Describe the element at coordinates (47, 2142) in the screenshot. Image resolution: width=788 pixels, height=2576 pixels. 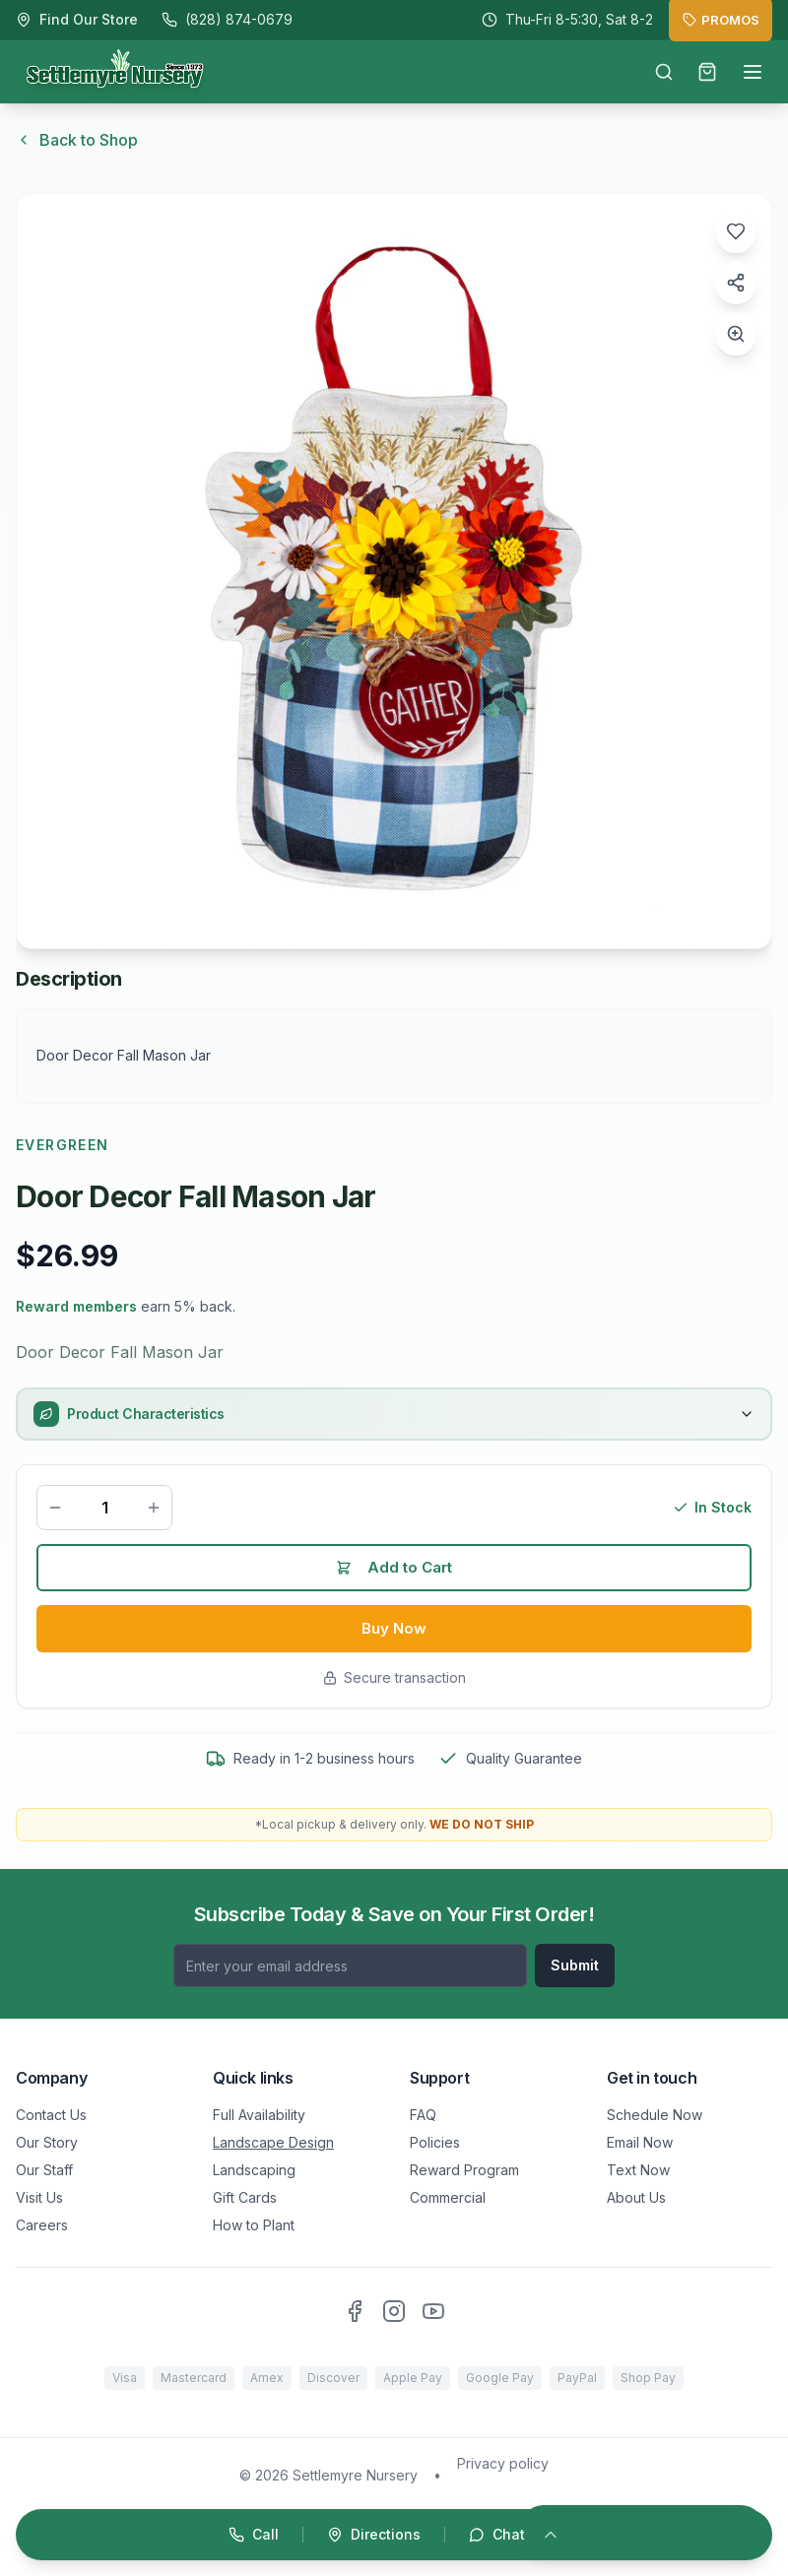
I see `Our Story` at that location.